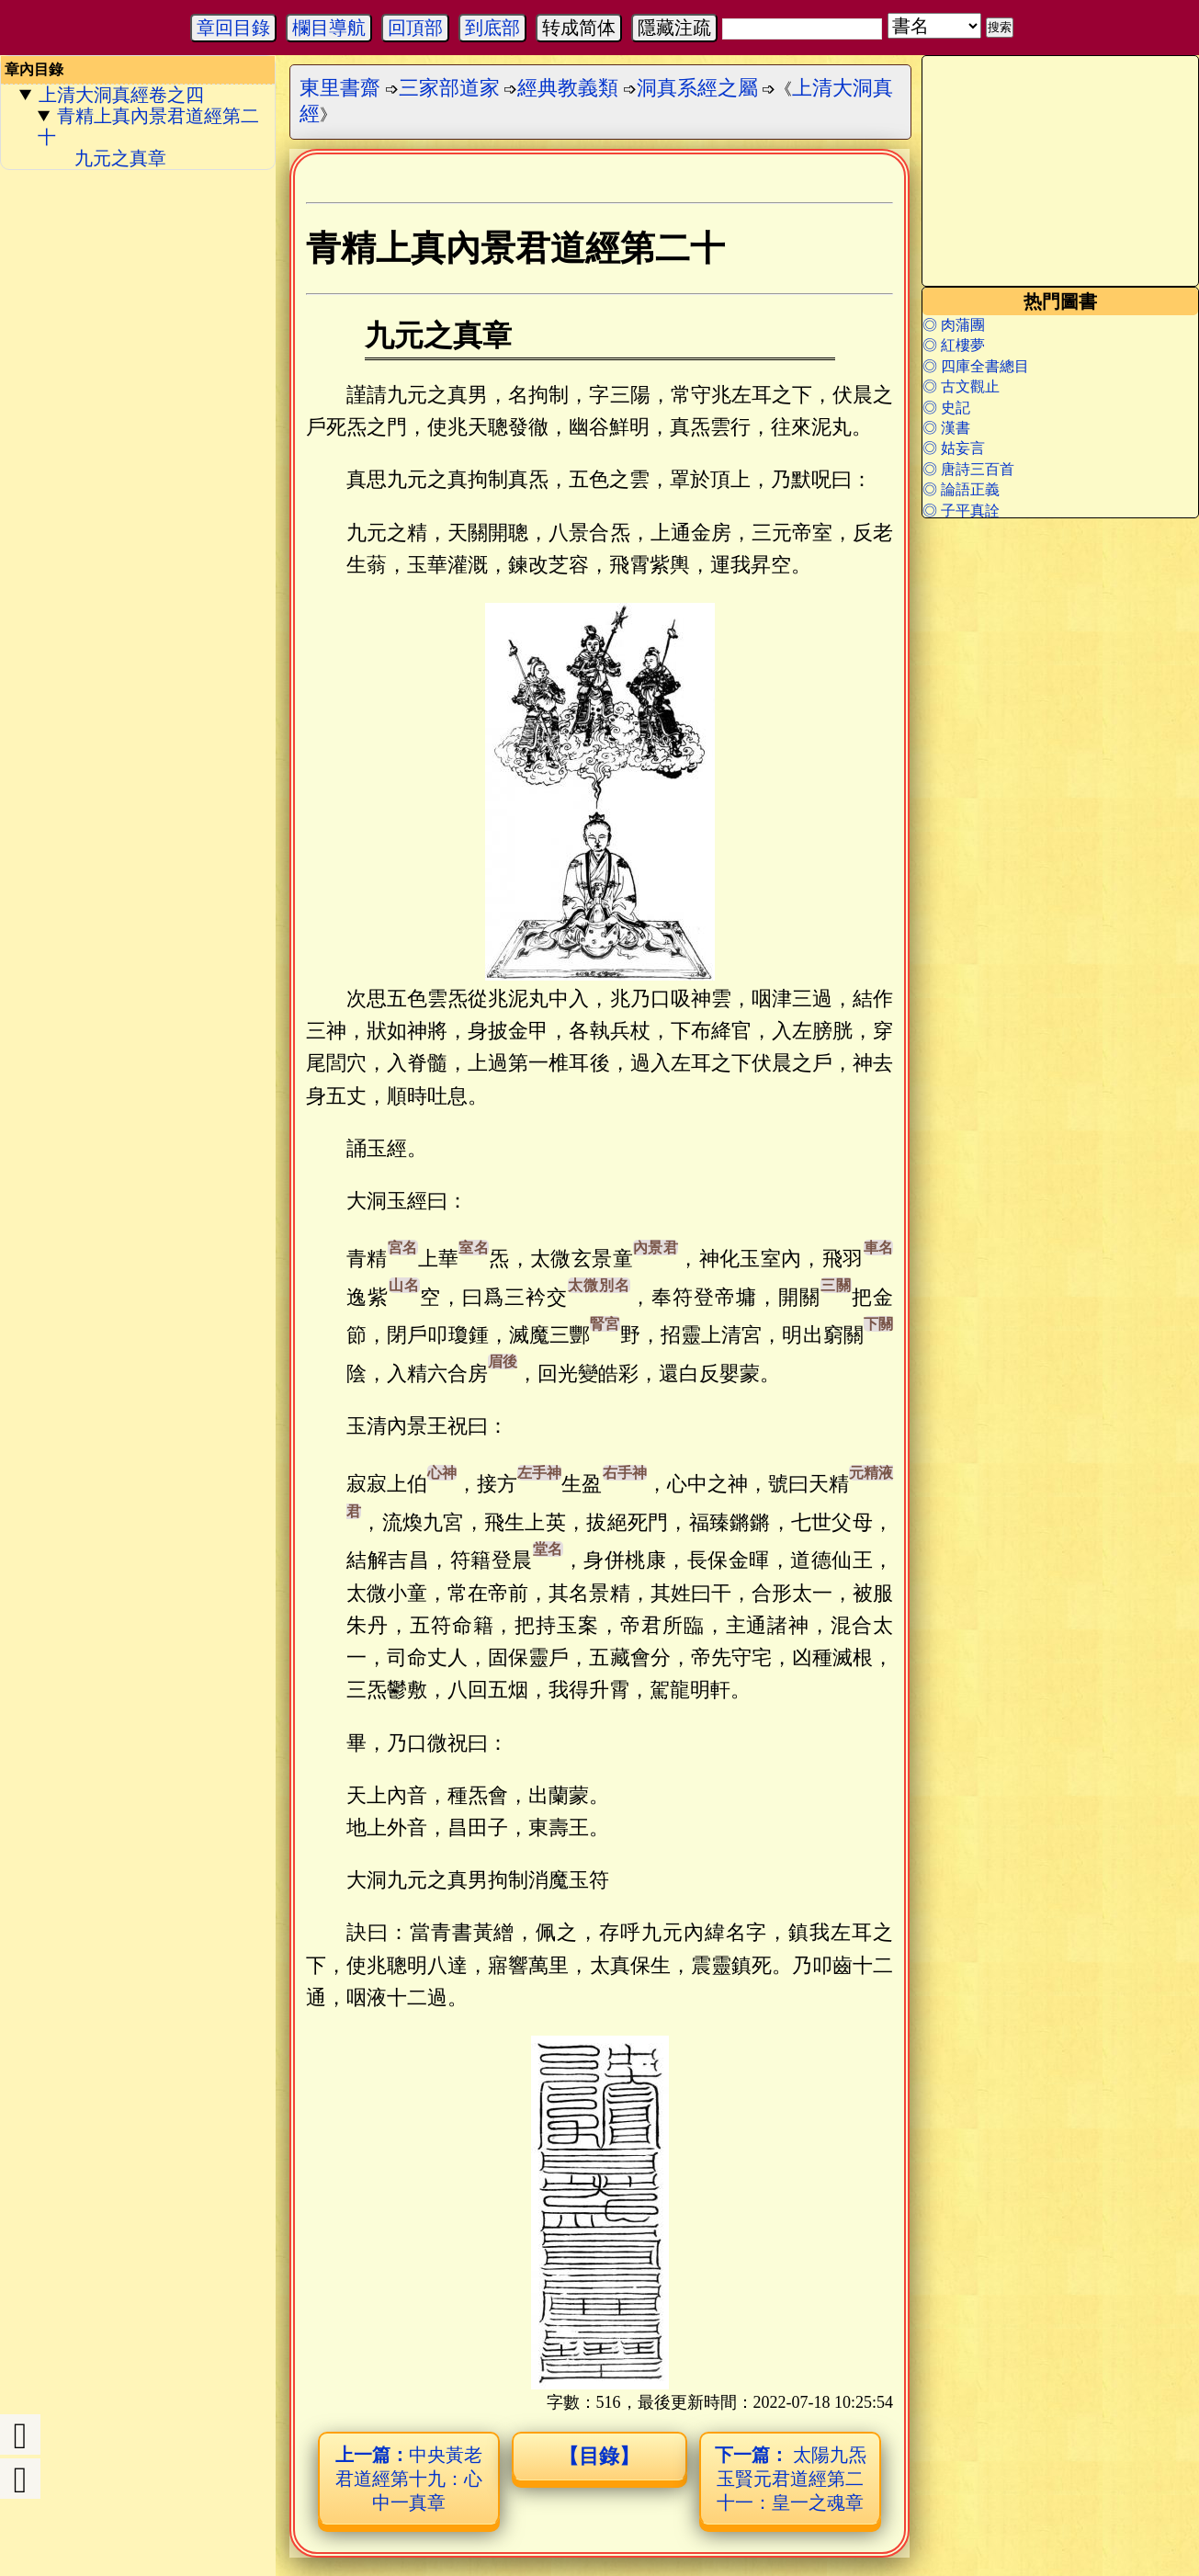 This screenshot has height=2576, width=1199. What do you see at coordinates (968, 469) in the screenshot?
I see `◎ 唐詩三百首` at bounding box center [968, 469].